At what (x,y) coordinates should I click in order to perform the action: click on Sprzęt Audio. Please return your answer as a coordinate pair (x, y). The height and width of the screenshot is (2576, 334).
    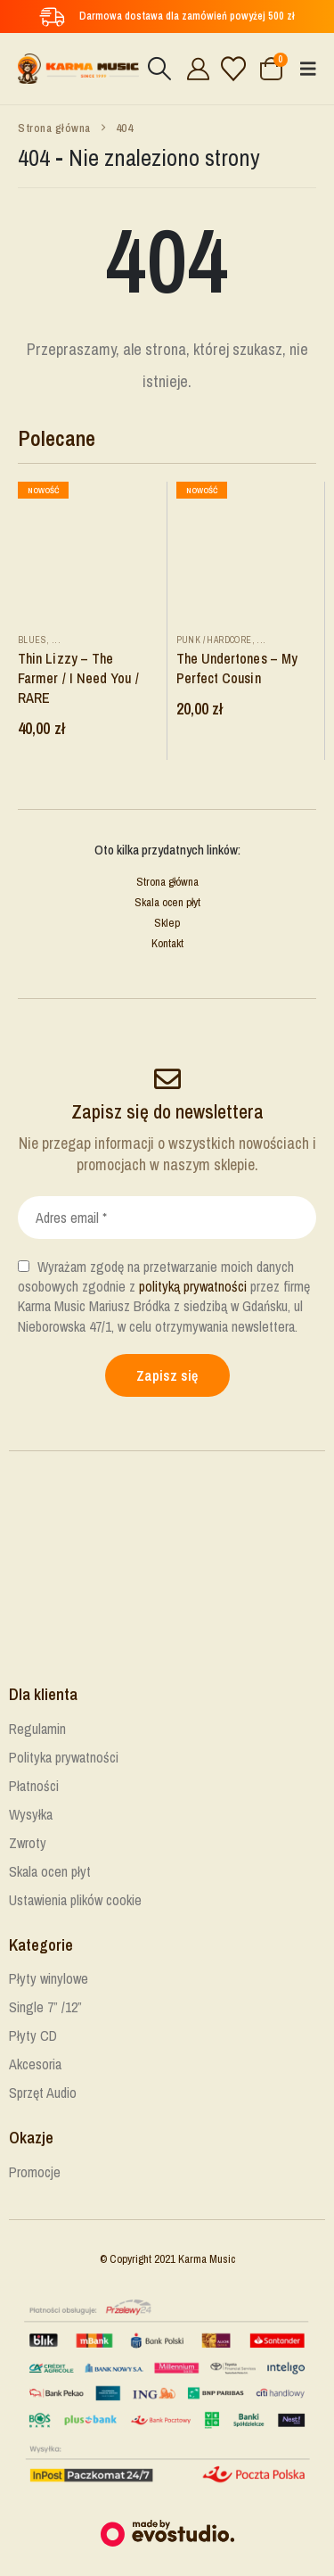
    Looking at the image, I should click on (43, 2092).